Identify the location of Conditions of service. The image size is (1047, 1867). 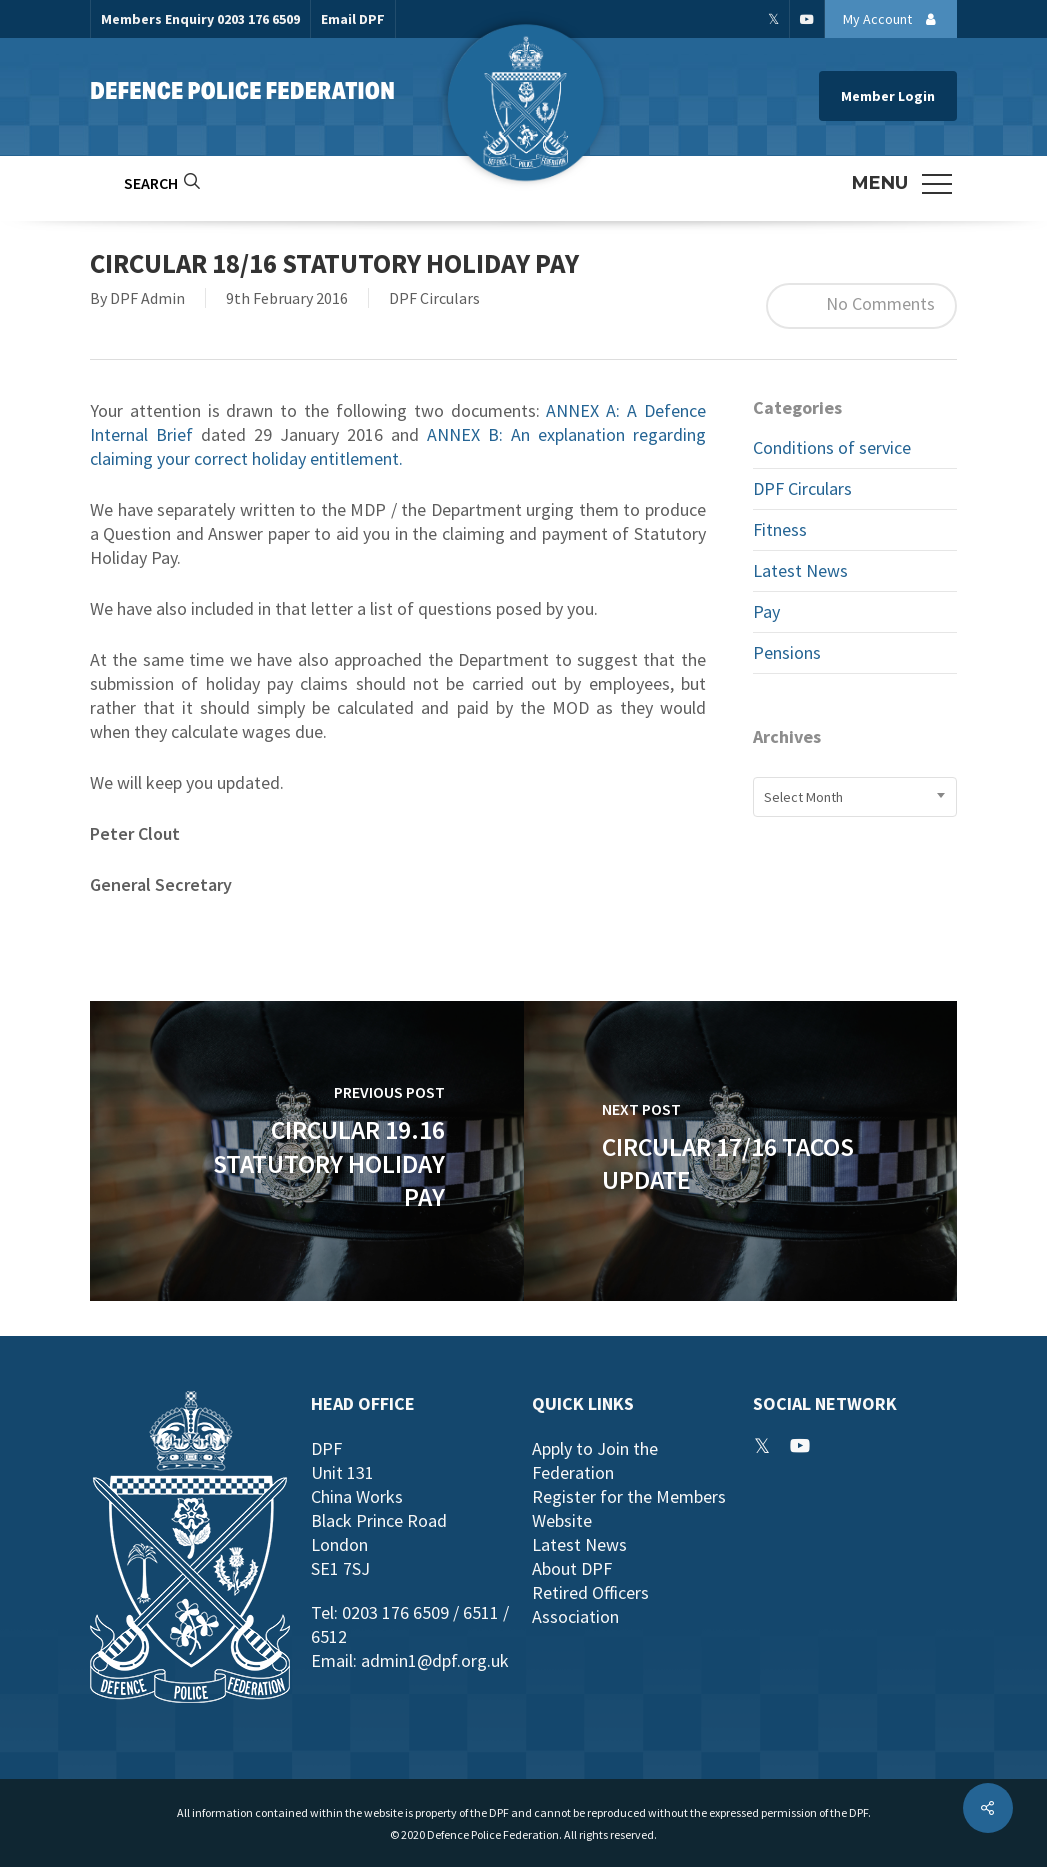
(832, 447).